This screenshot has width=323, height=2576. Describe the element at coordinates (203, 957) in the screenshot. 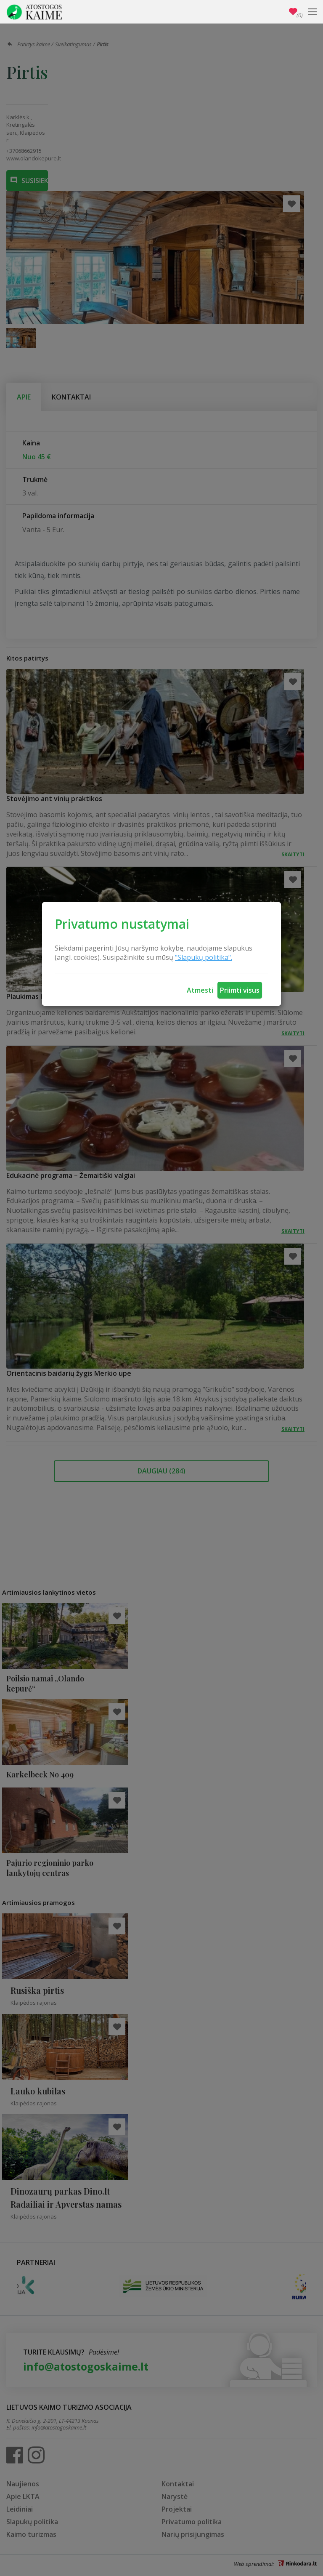

I see `"Slapukų politika".` at that location.